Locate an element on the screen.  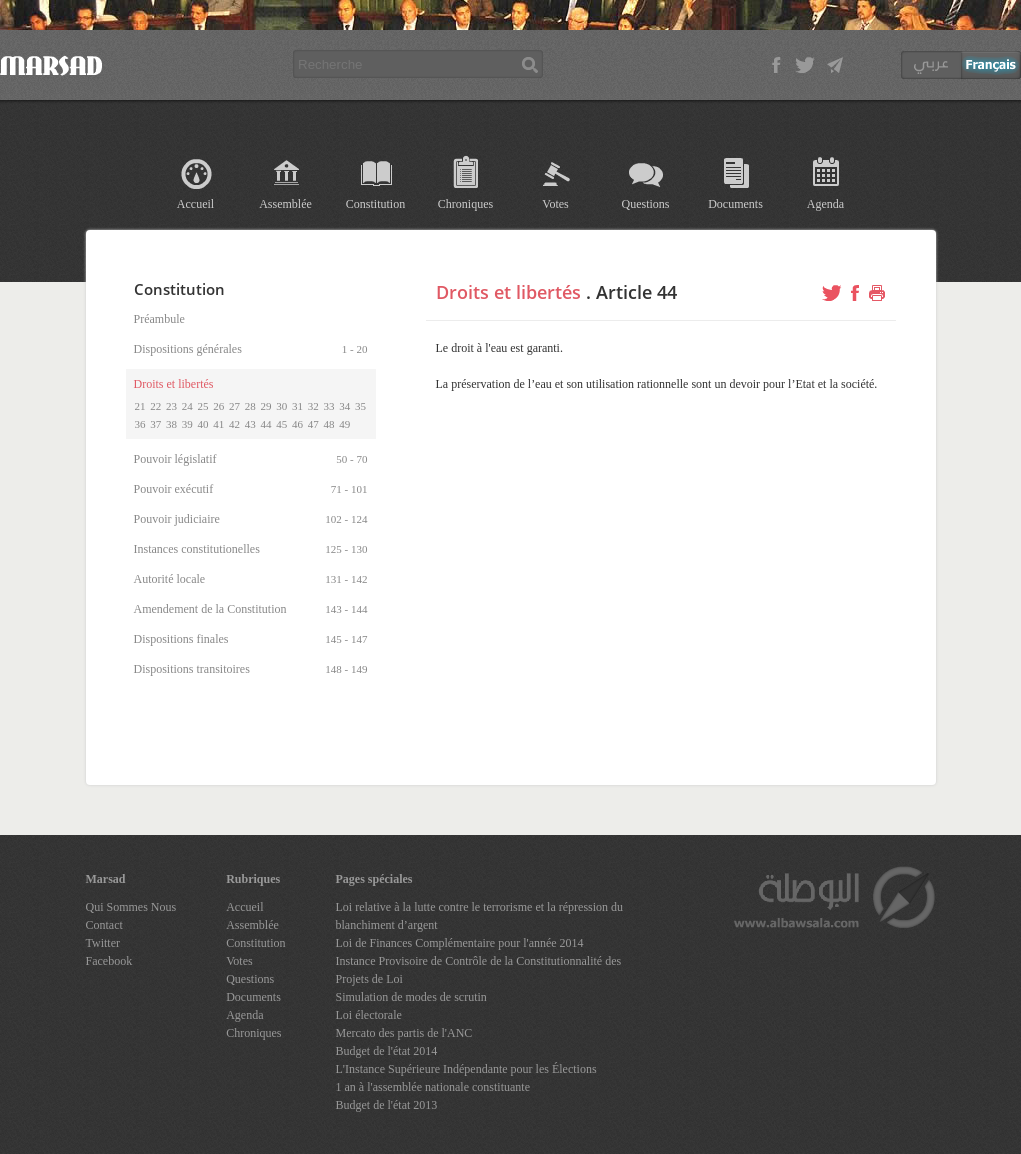
Simulation de modes de scrutin is located at coordinates (411, 997).